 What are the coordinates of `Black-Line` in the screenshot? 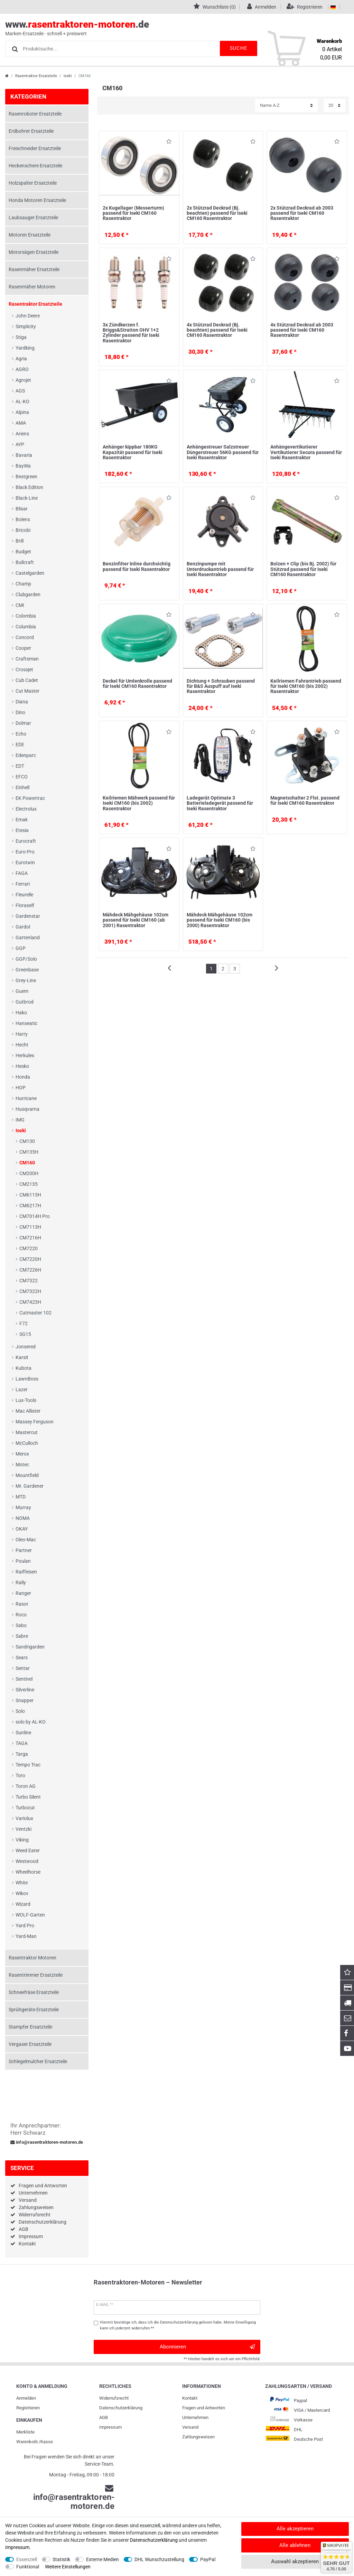 It's located at (27, 498).